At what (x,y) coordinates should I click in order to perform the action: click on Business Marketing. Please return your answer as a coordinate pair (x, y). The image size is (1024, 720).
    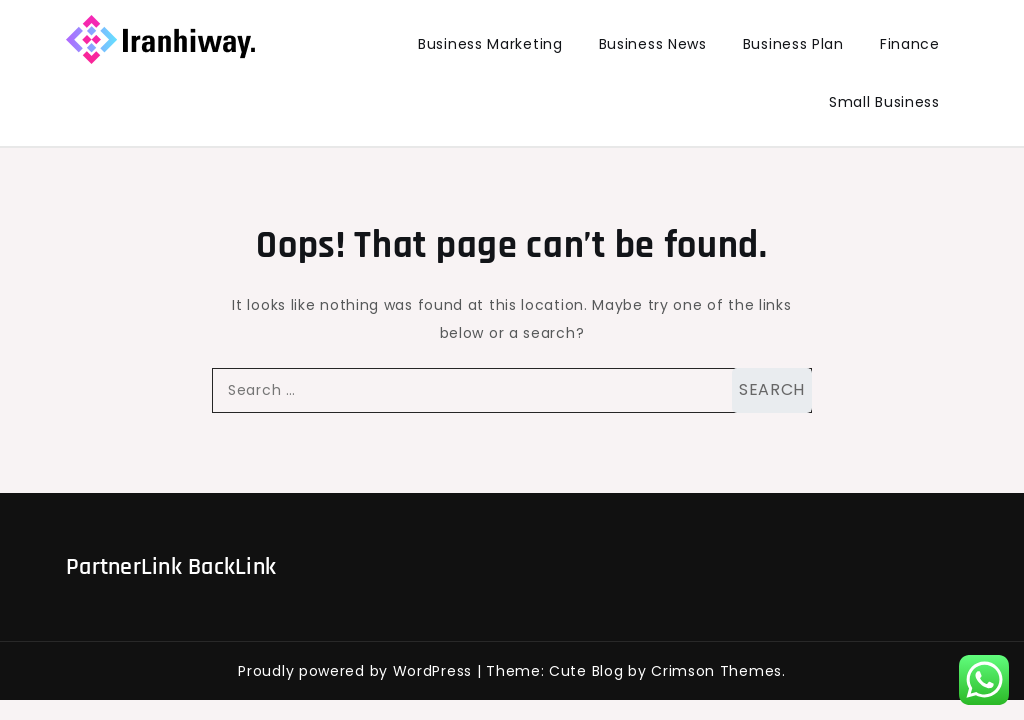
    Looking at the image, I should click on (490, 44).